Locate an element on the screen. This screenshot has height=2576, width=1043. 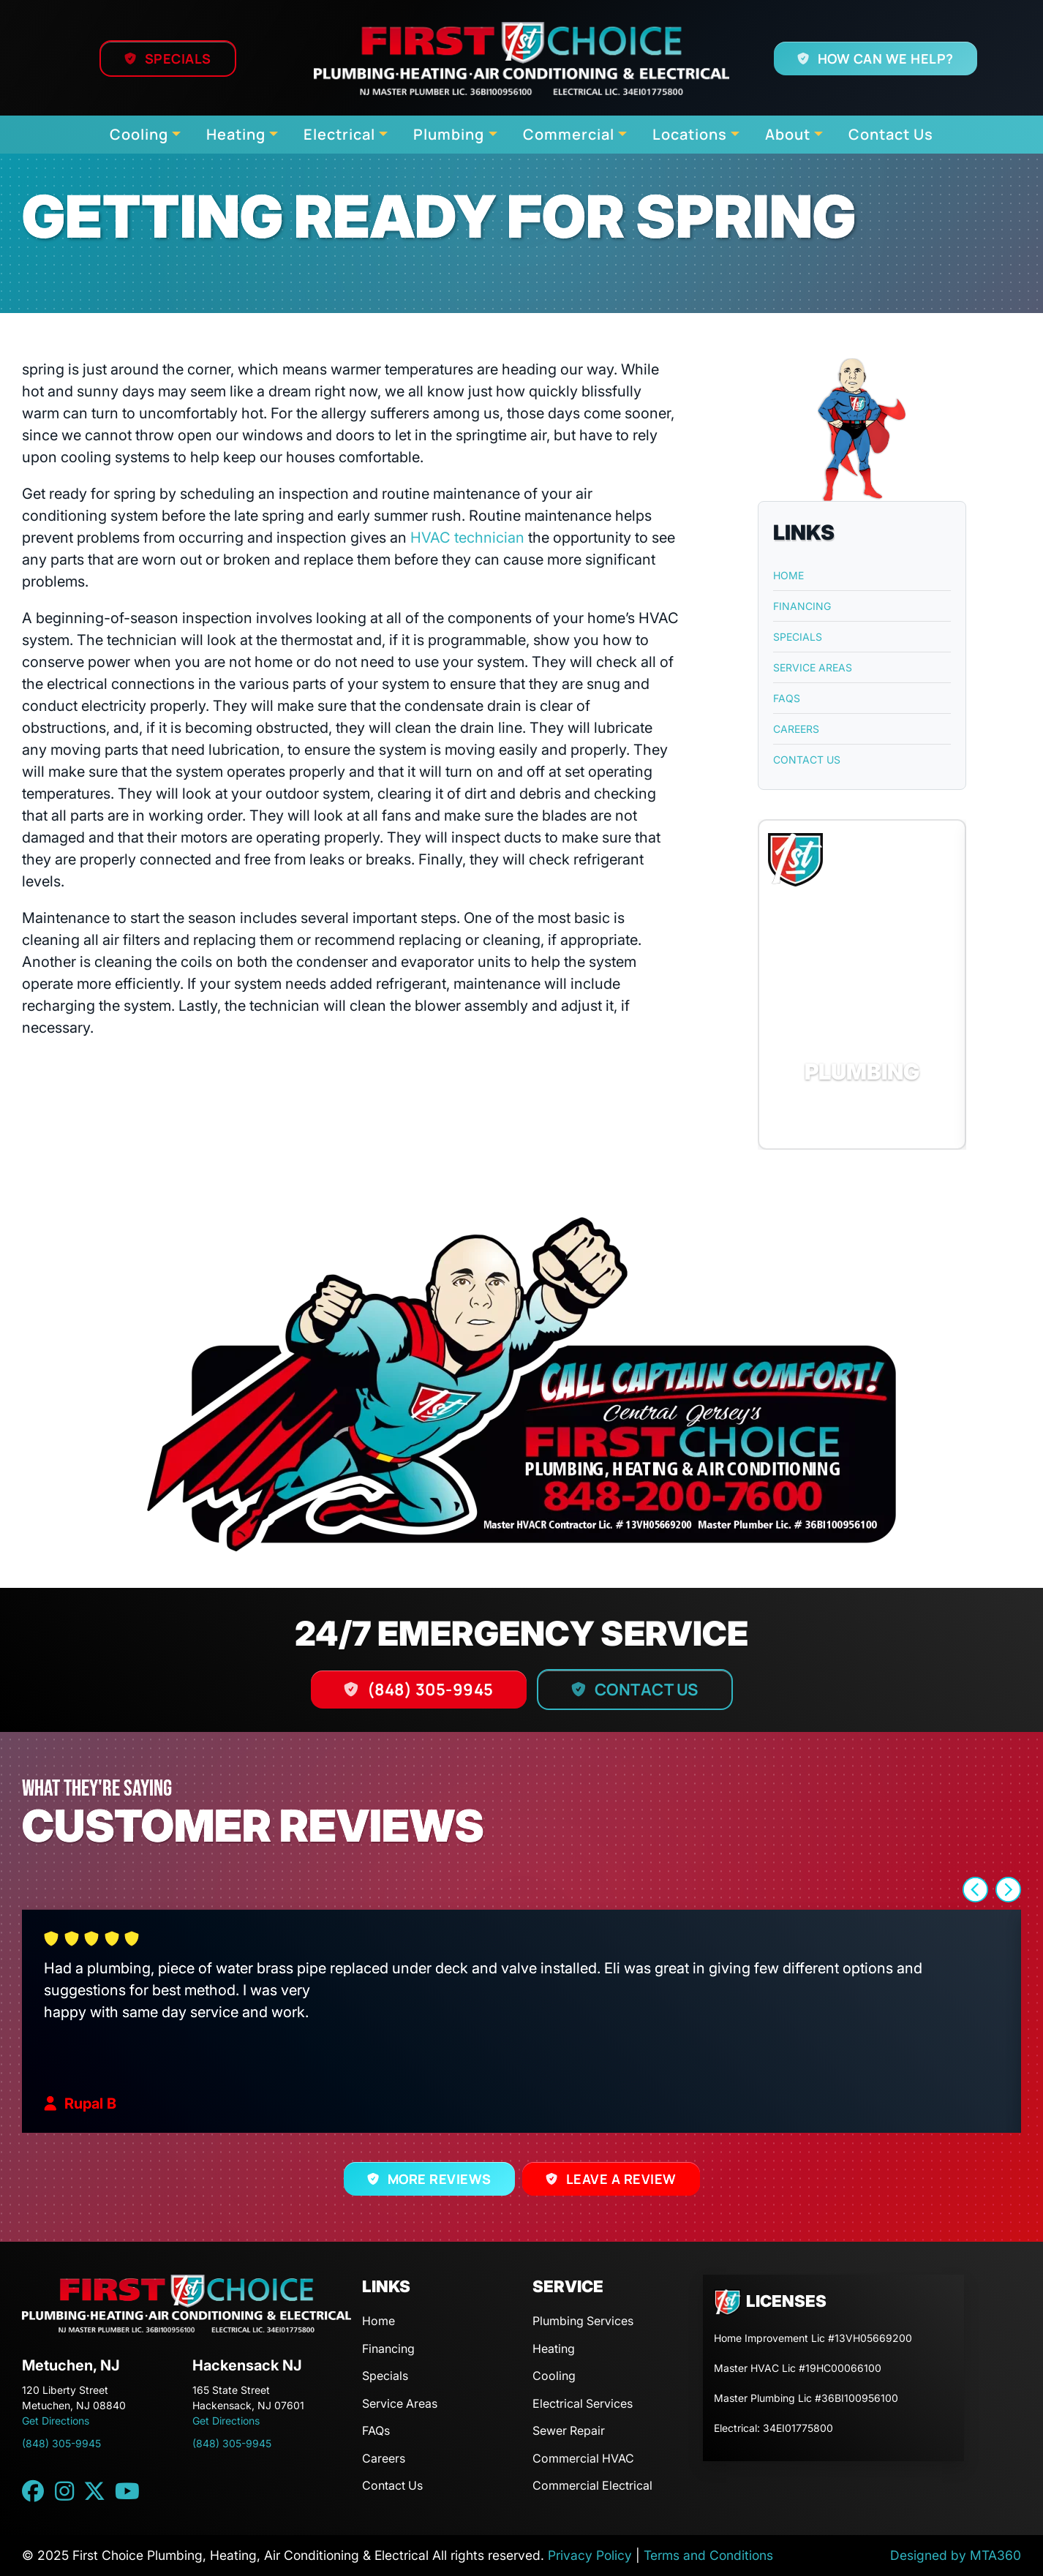
Service Areas is located at coordinates (812, 667).